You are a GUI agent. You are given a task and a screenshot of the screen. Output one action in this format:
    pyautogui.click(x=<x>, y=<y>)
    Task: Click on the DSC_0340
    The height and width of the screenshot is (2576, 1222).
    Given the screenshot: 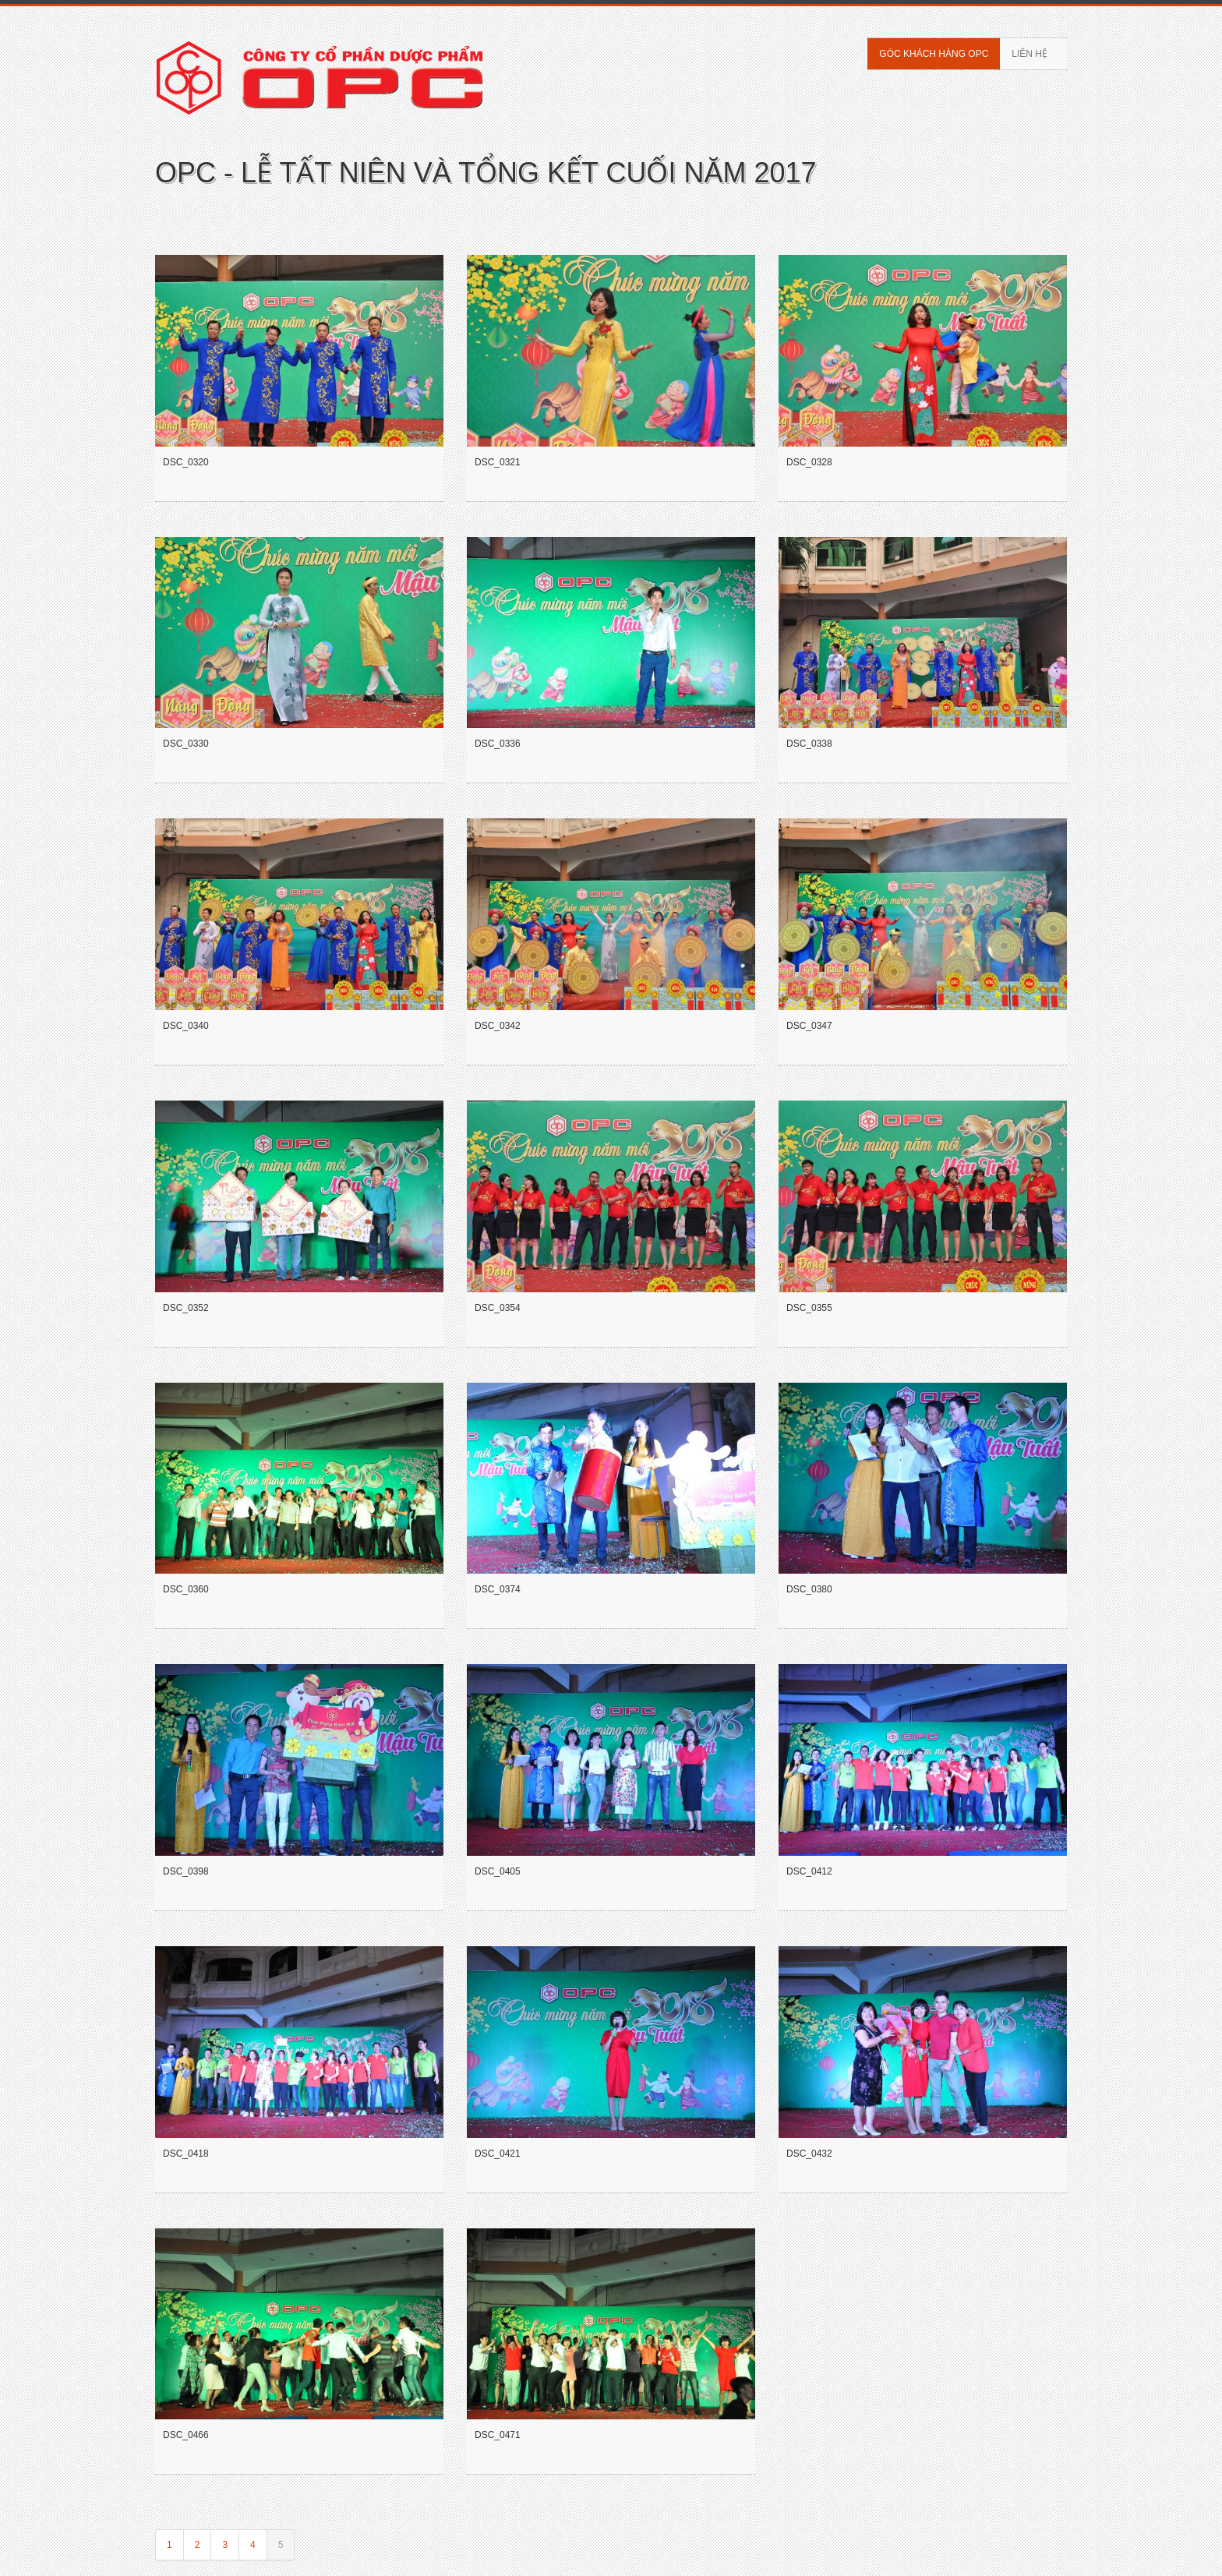 What is the action you would take?
    pyautogui.click(x=186, y=1025)
    